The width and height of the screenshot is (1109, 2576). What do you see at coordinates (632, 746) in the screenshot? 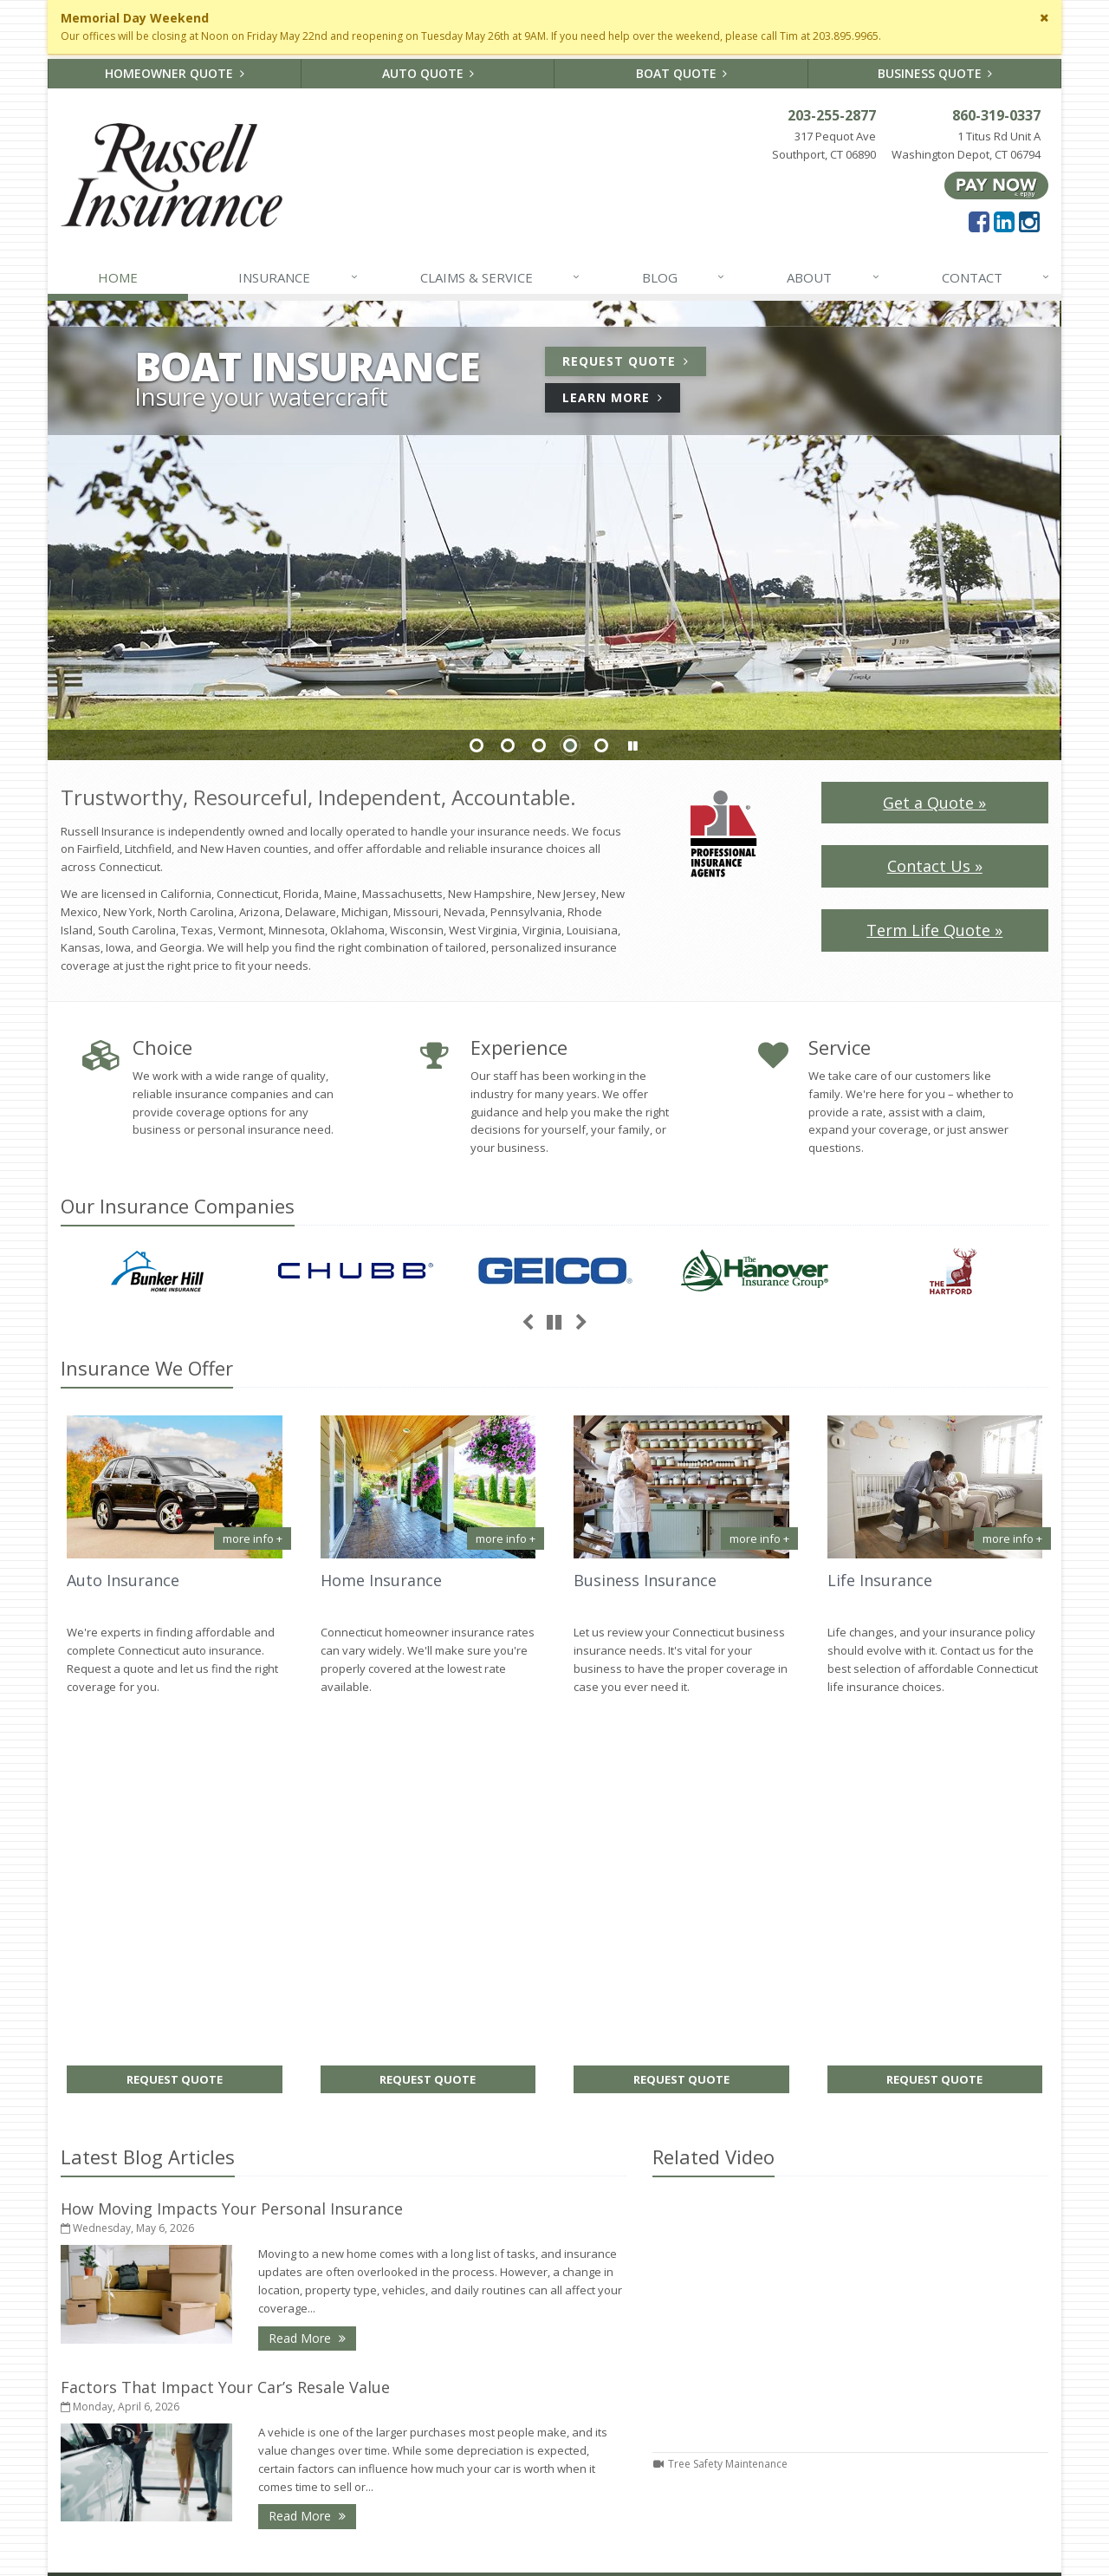
I see `[button]` at bounding box center [632, 746].